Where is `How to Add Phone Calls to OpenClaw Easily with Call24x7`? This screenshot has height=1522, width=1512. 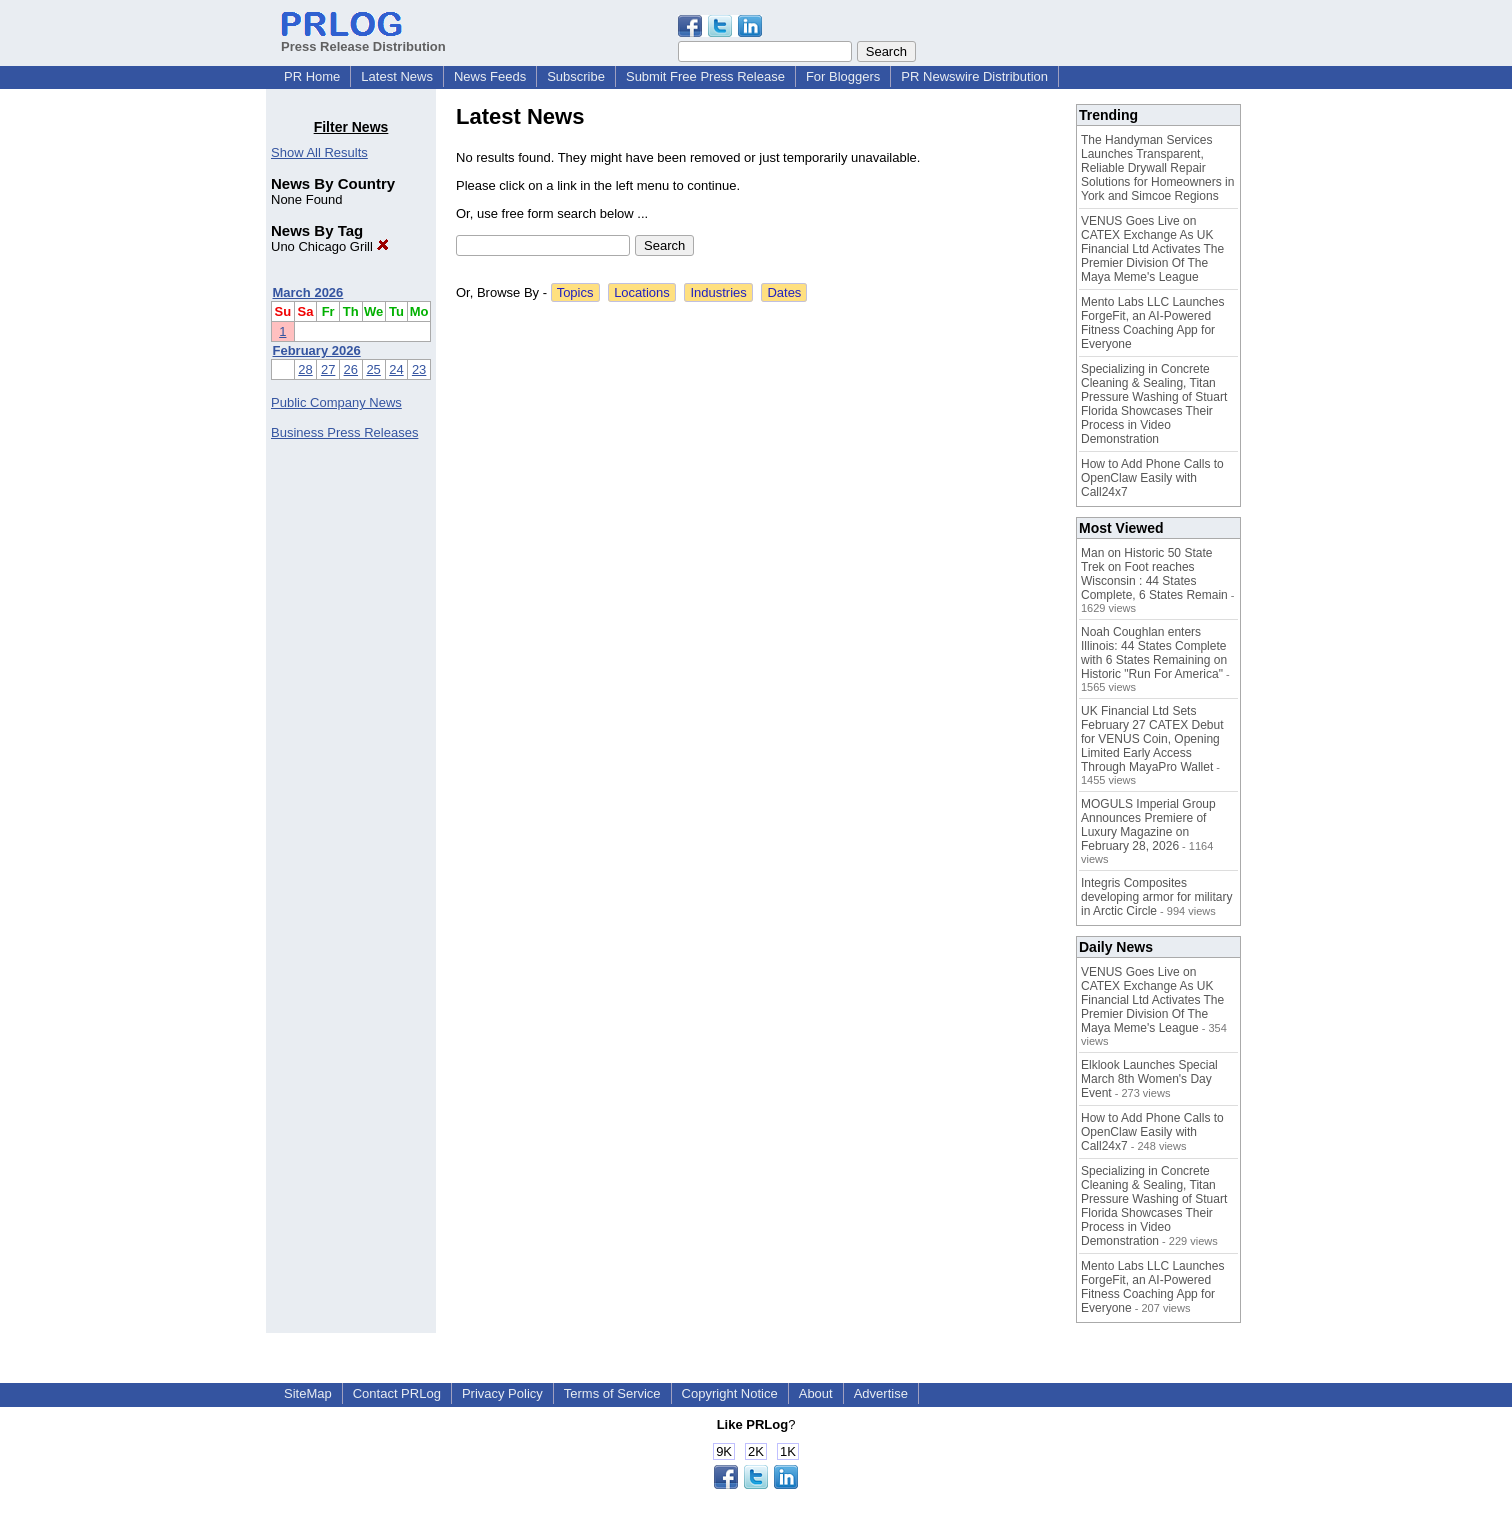
How to Add Phone Calls to OpenClaw Easily with Call24x7 is located at coordinates (1152, 478).